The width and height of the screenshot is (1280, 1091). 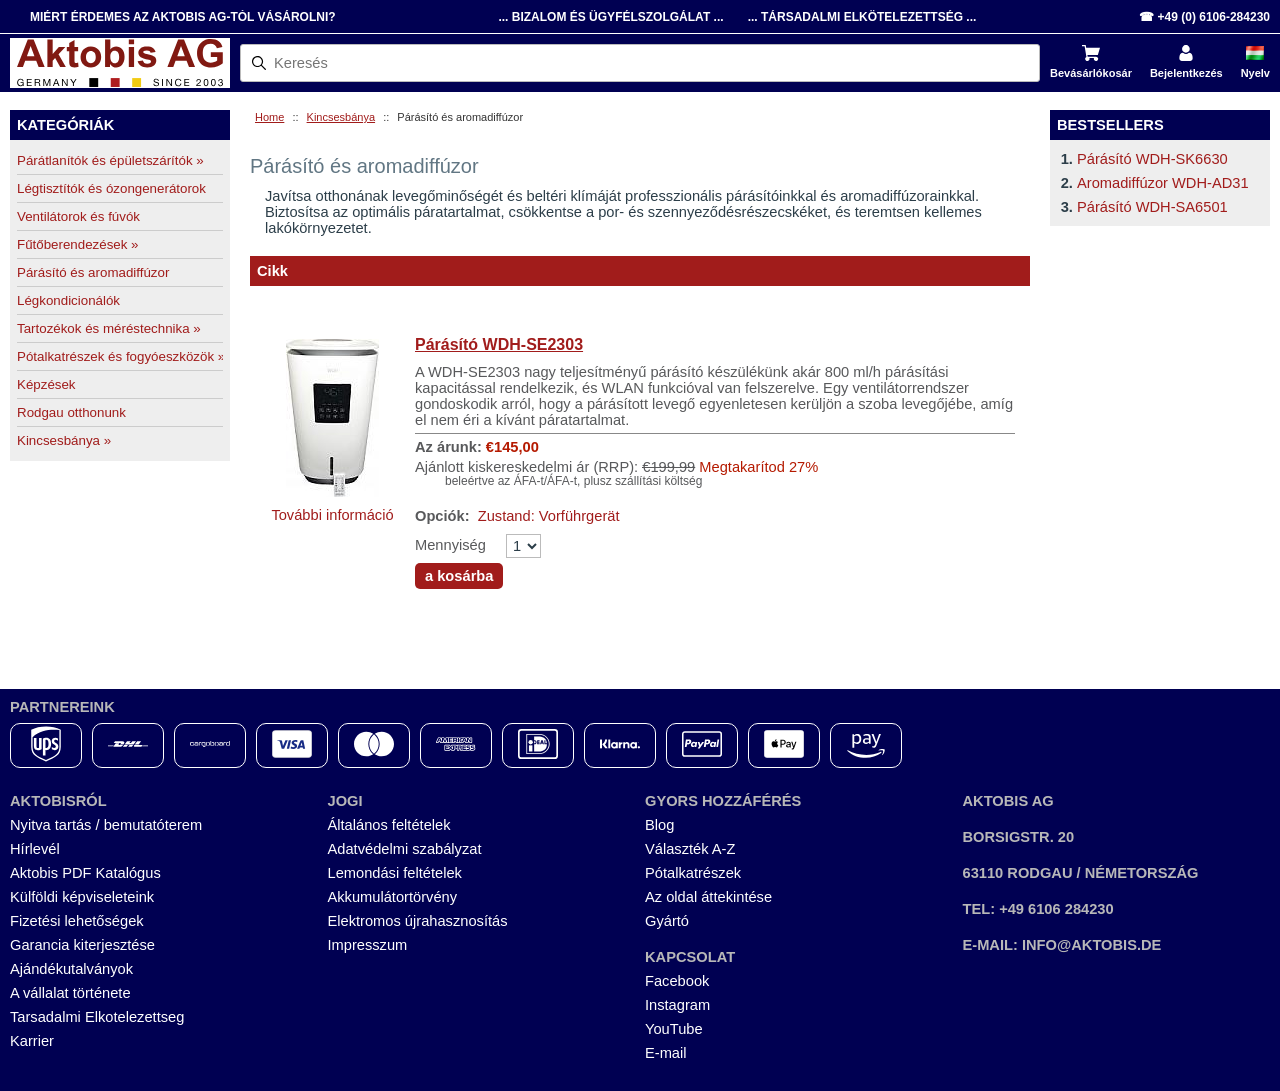 I want to click on E-mail, so click(x=666, y=1053).